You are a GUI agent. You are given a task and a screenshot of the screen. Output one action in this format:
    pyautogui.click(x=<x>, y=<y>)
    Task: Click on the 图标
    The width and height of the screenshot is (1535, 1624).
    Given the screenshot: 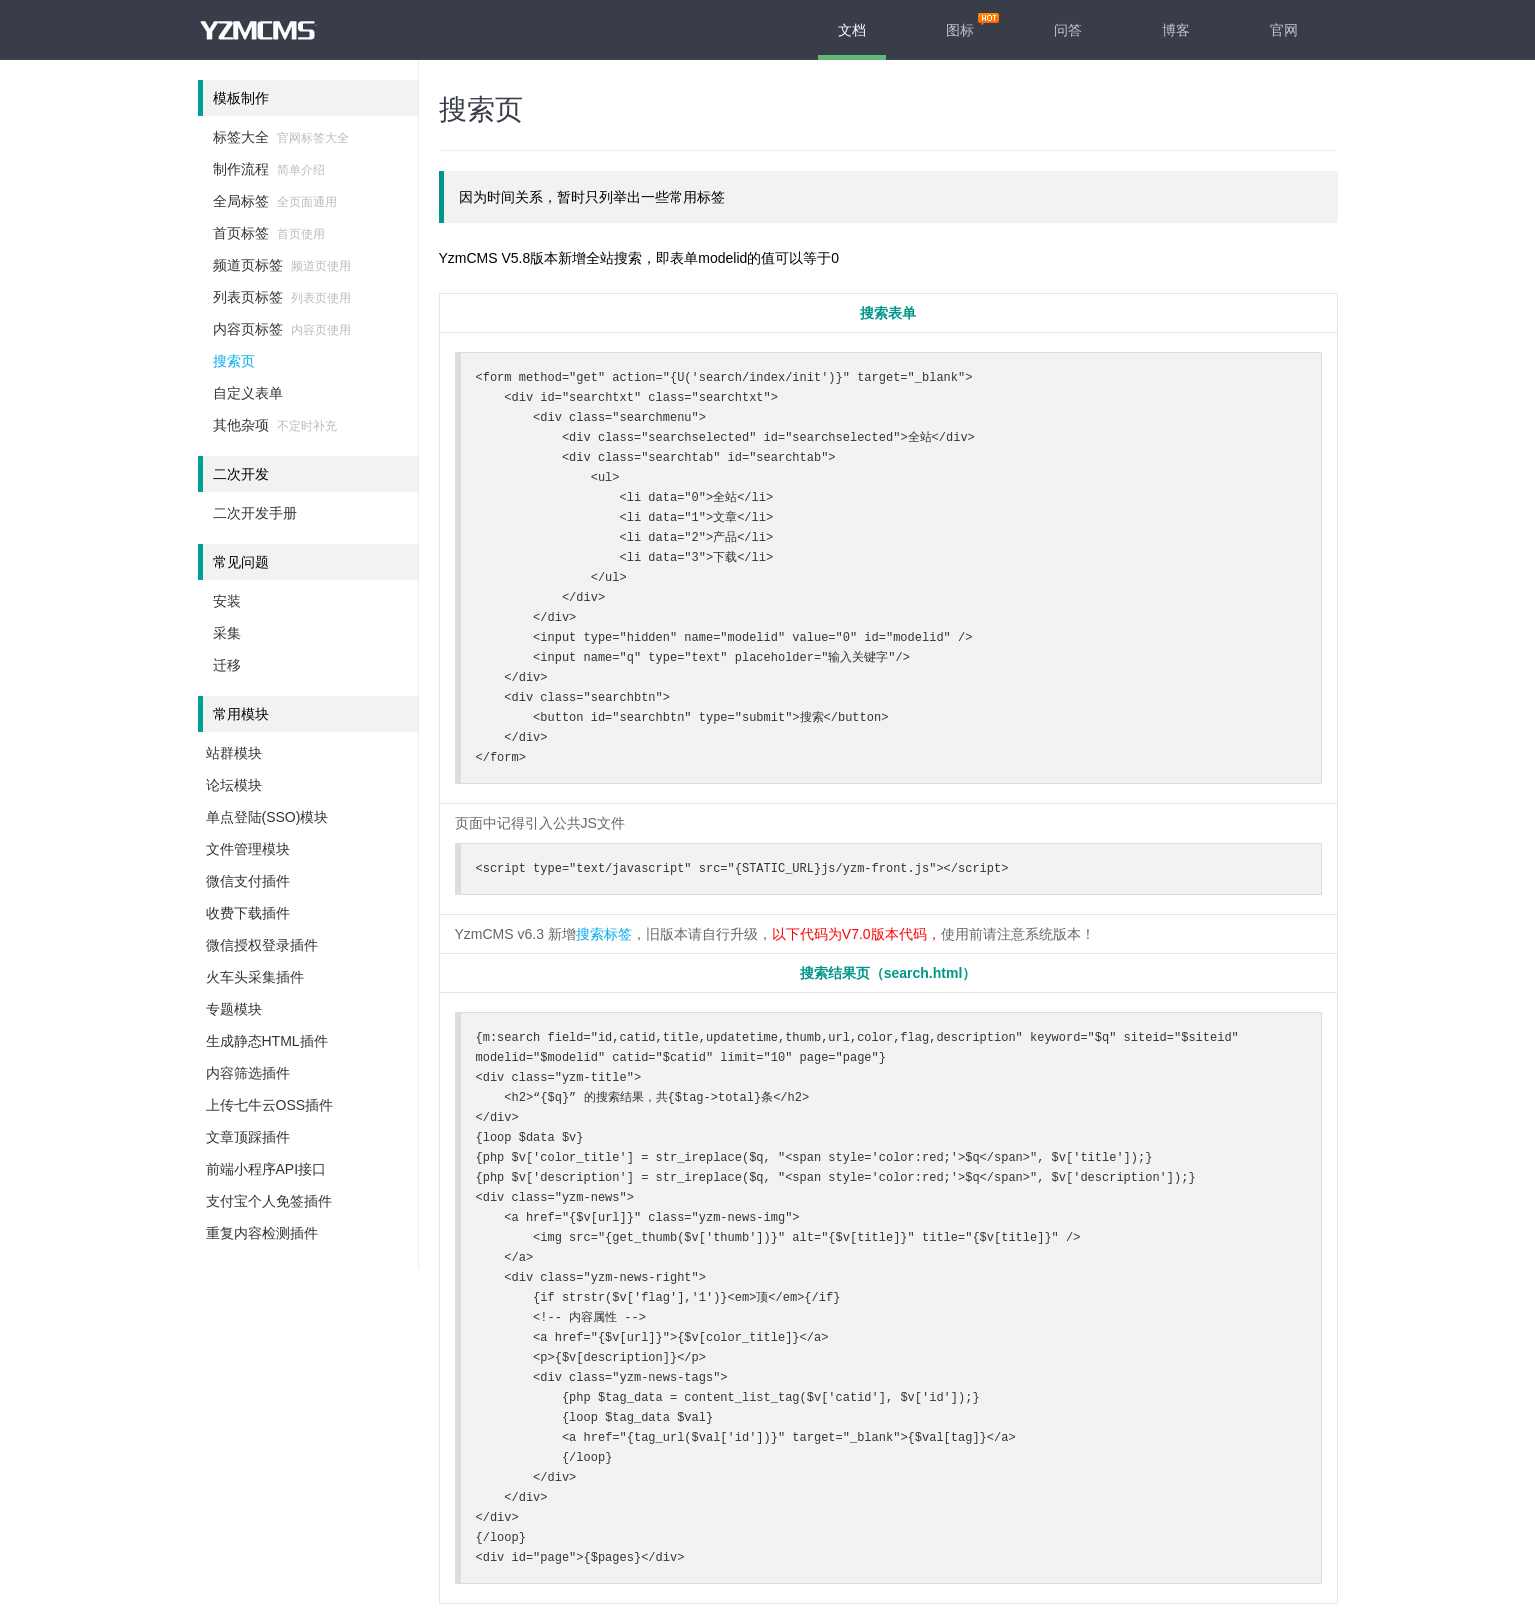 What is the action you would take?
    pyautogui.click(x=960, y=30)
    